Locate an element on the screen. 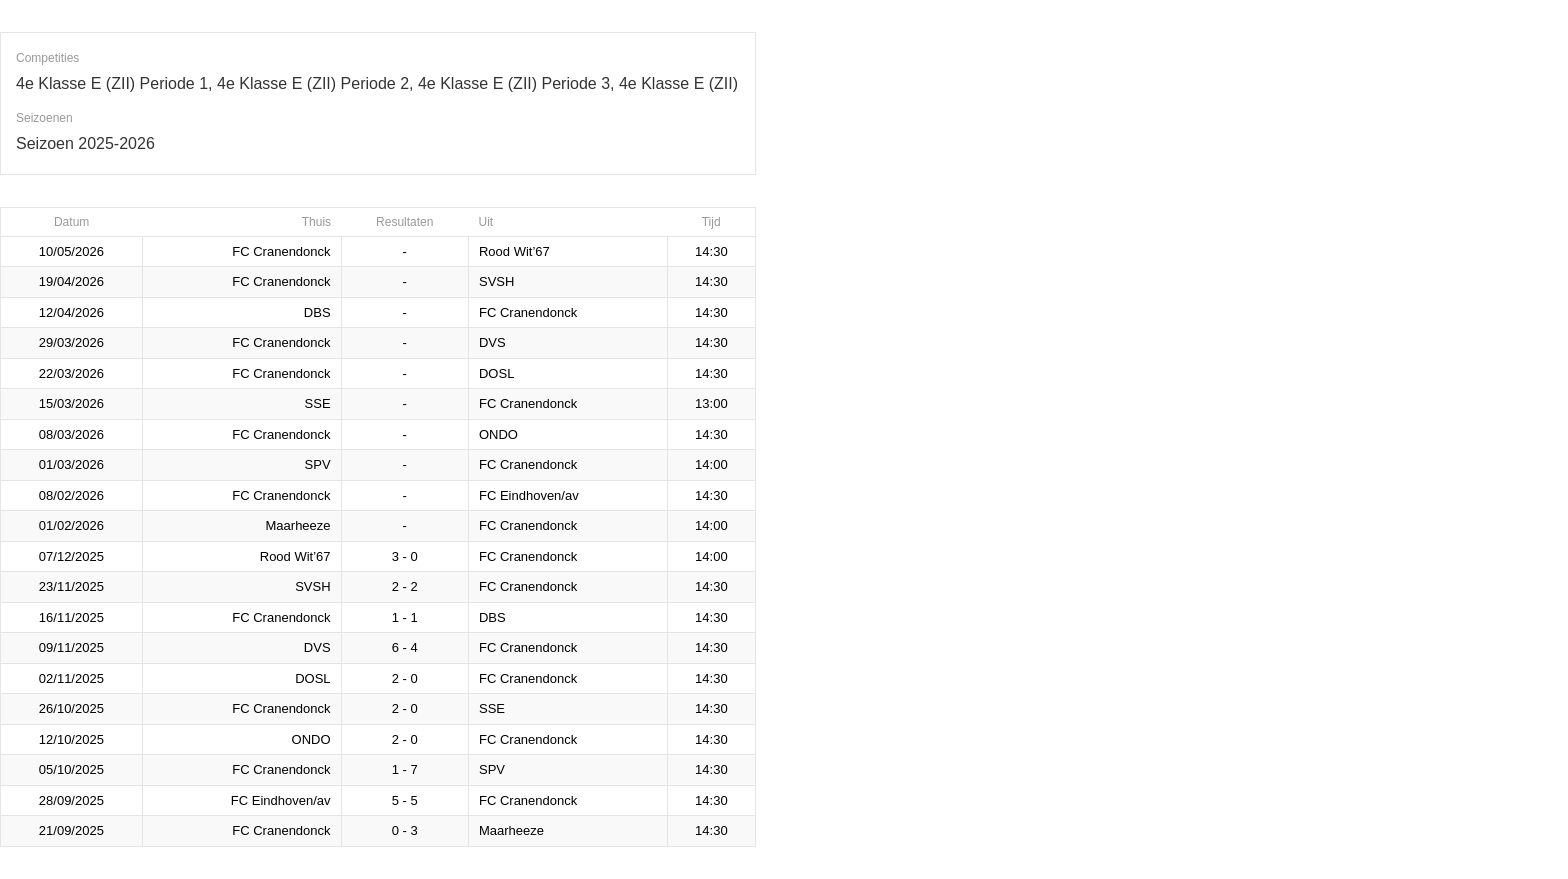  Tijd is located at coordinates (711, 222).